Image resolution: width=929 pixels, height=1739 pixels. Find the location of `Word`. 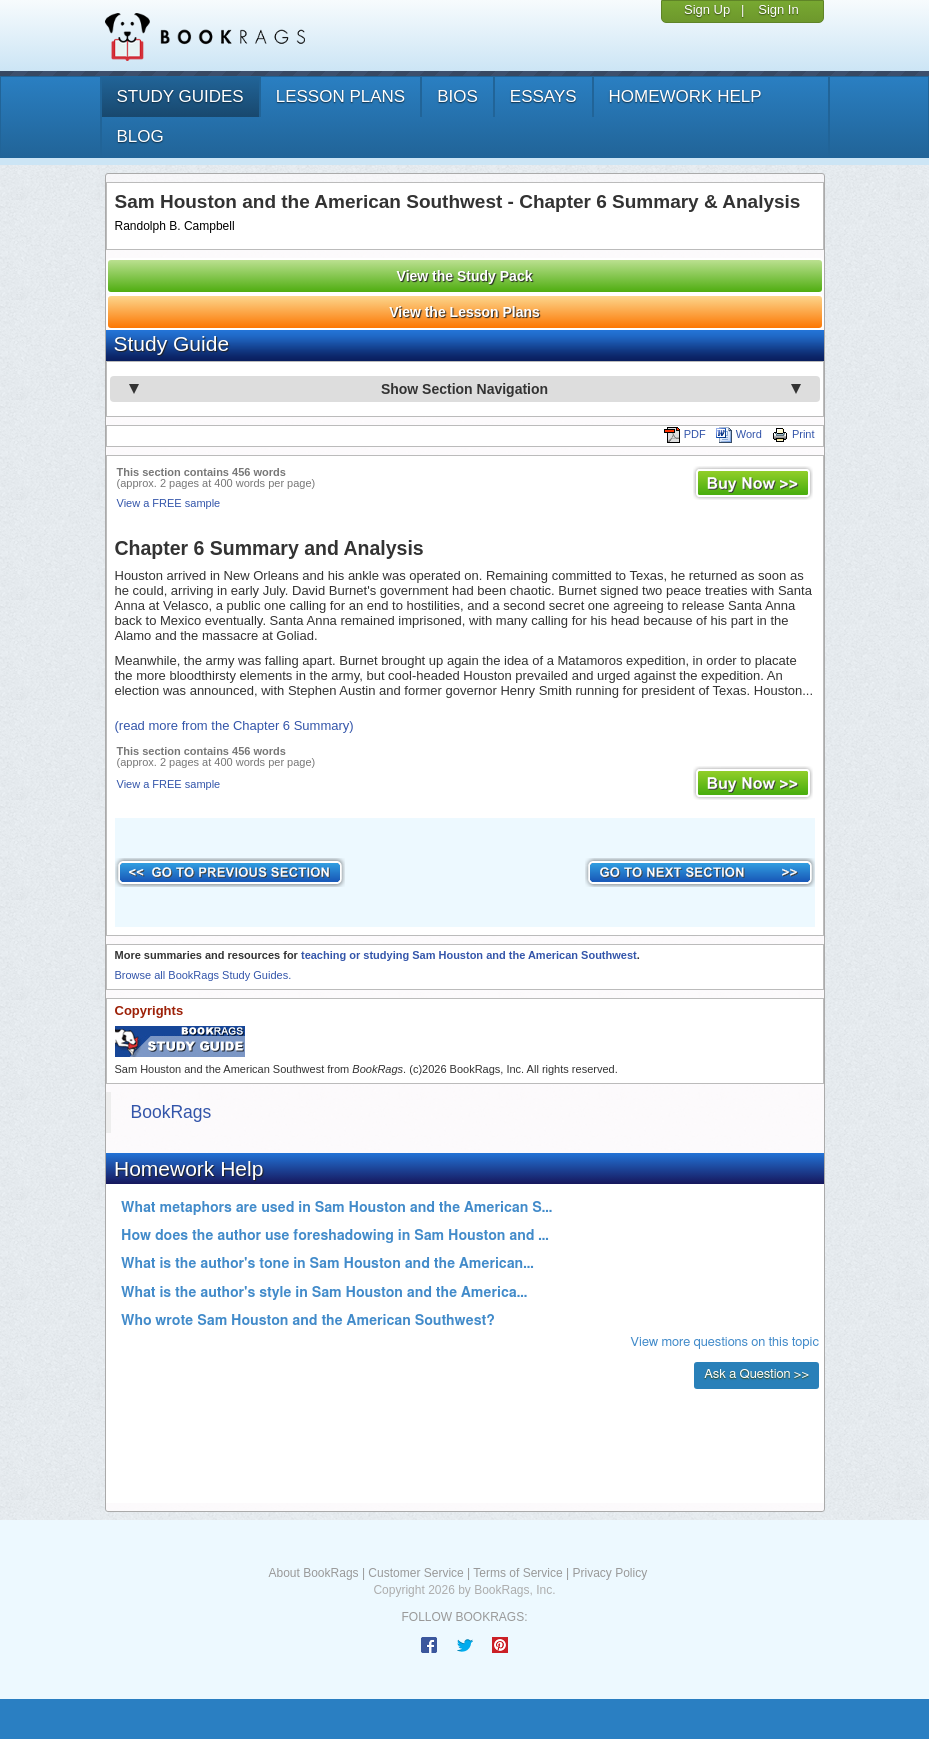

Word is located at coordinates (739, 434).